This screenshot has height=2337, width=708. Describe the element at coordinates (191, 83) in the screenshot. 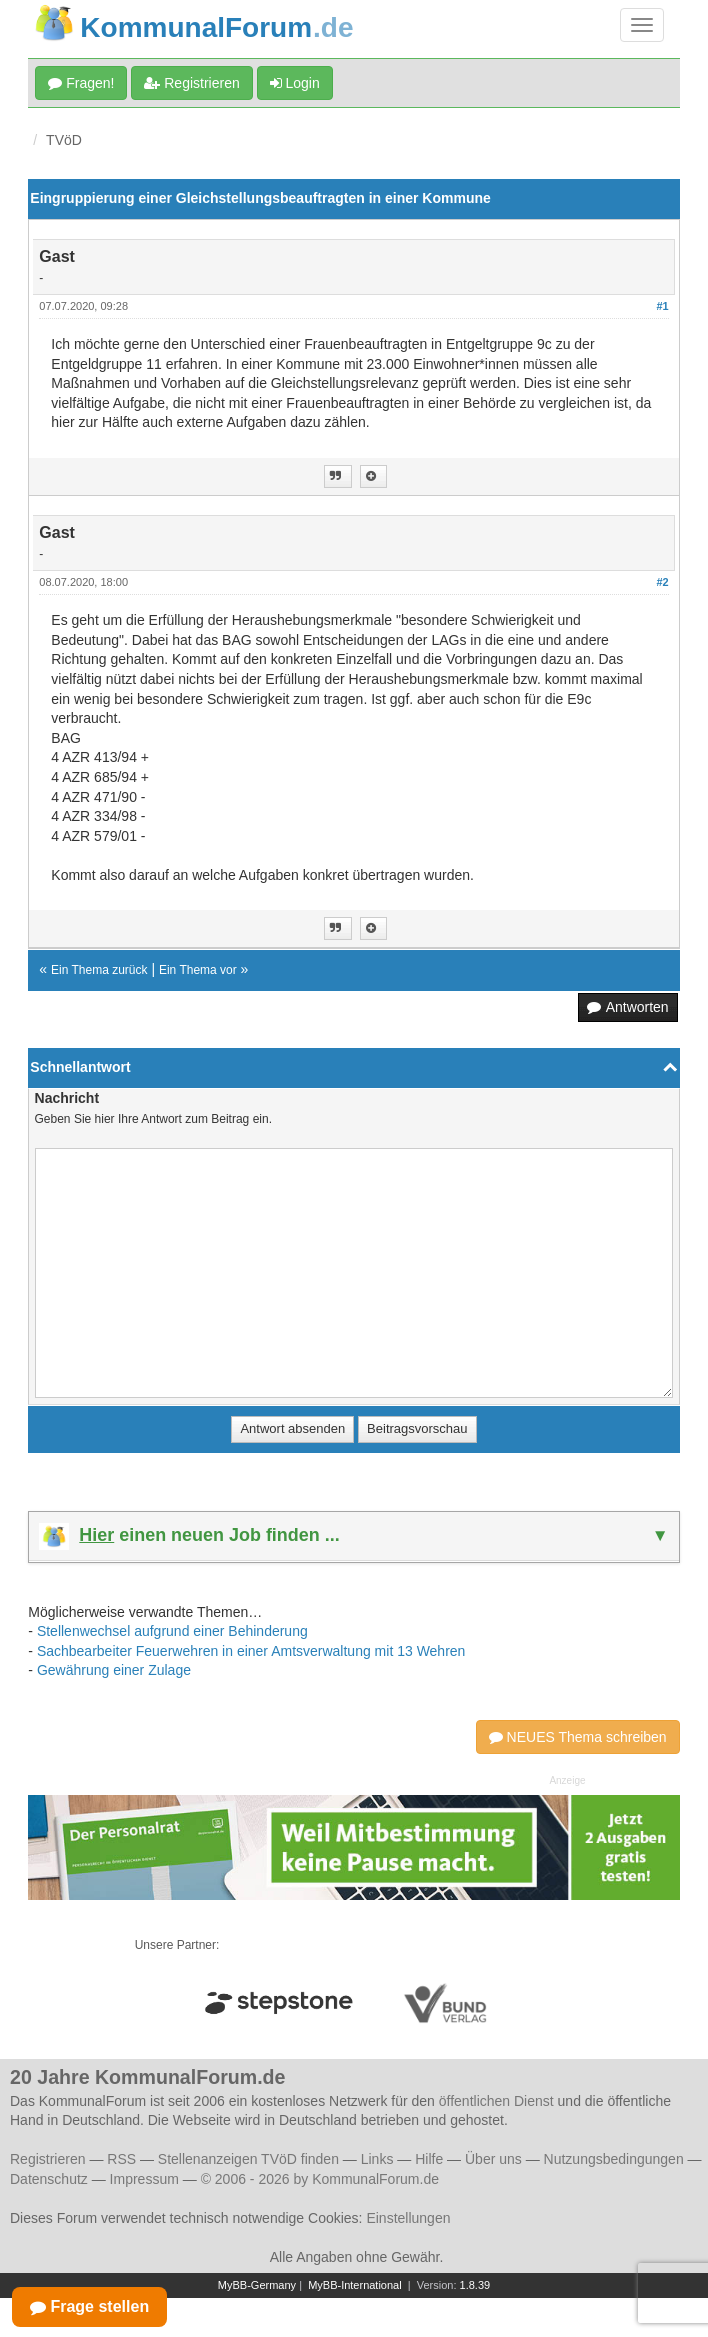

I see `Registrieren` at that location.